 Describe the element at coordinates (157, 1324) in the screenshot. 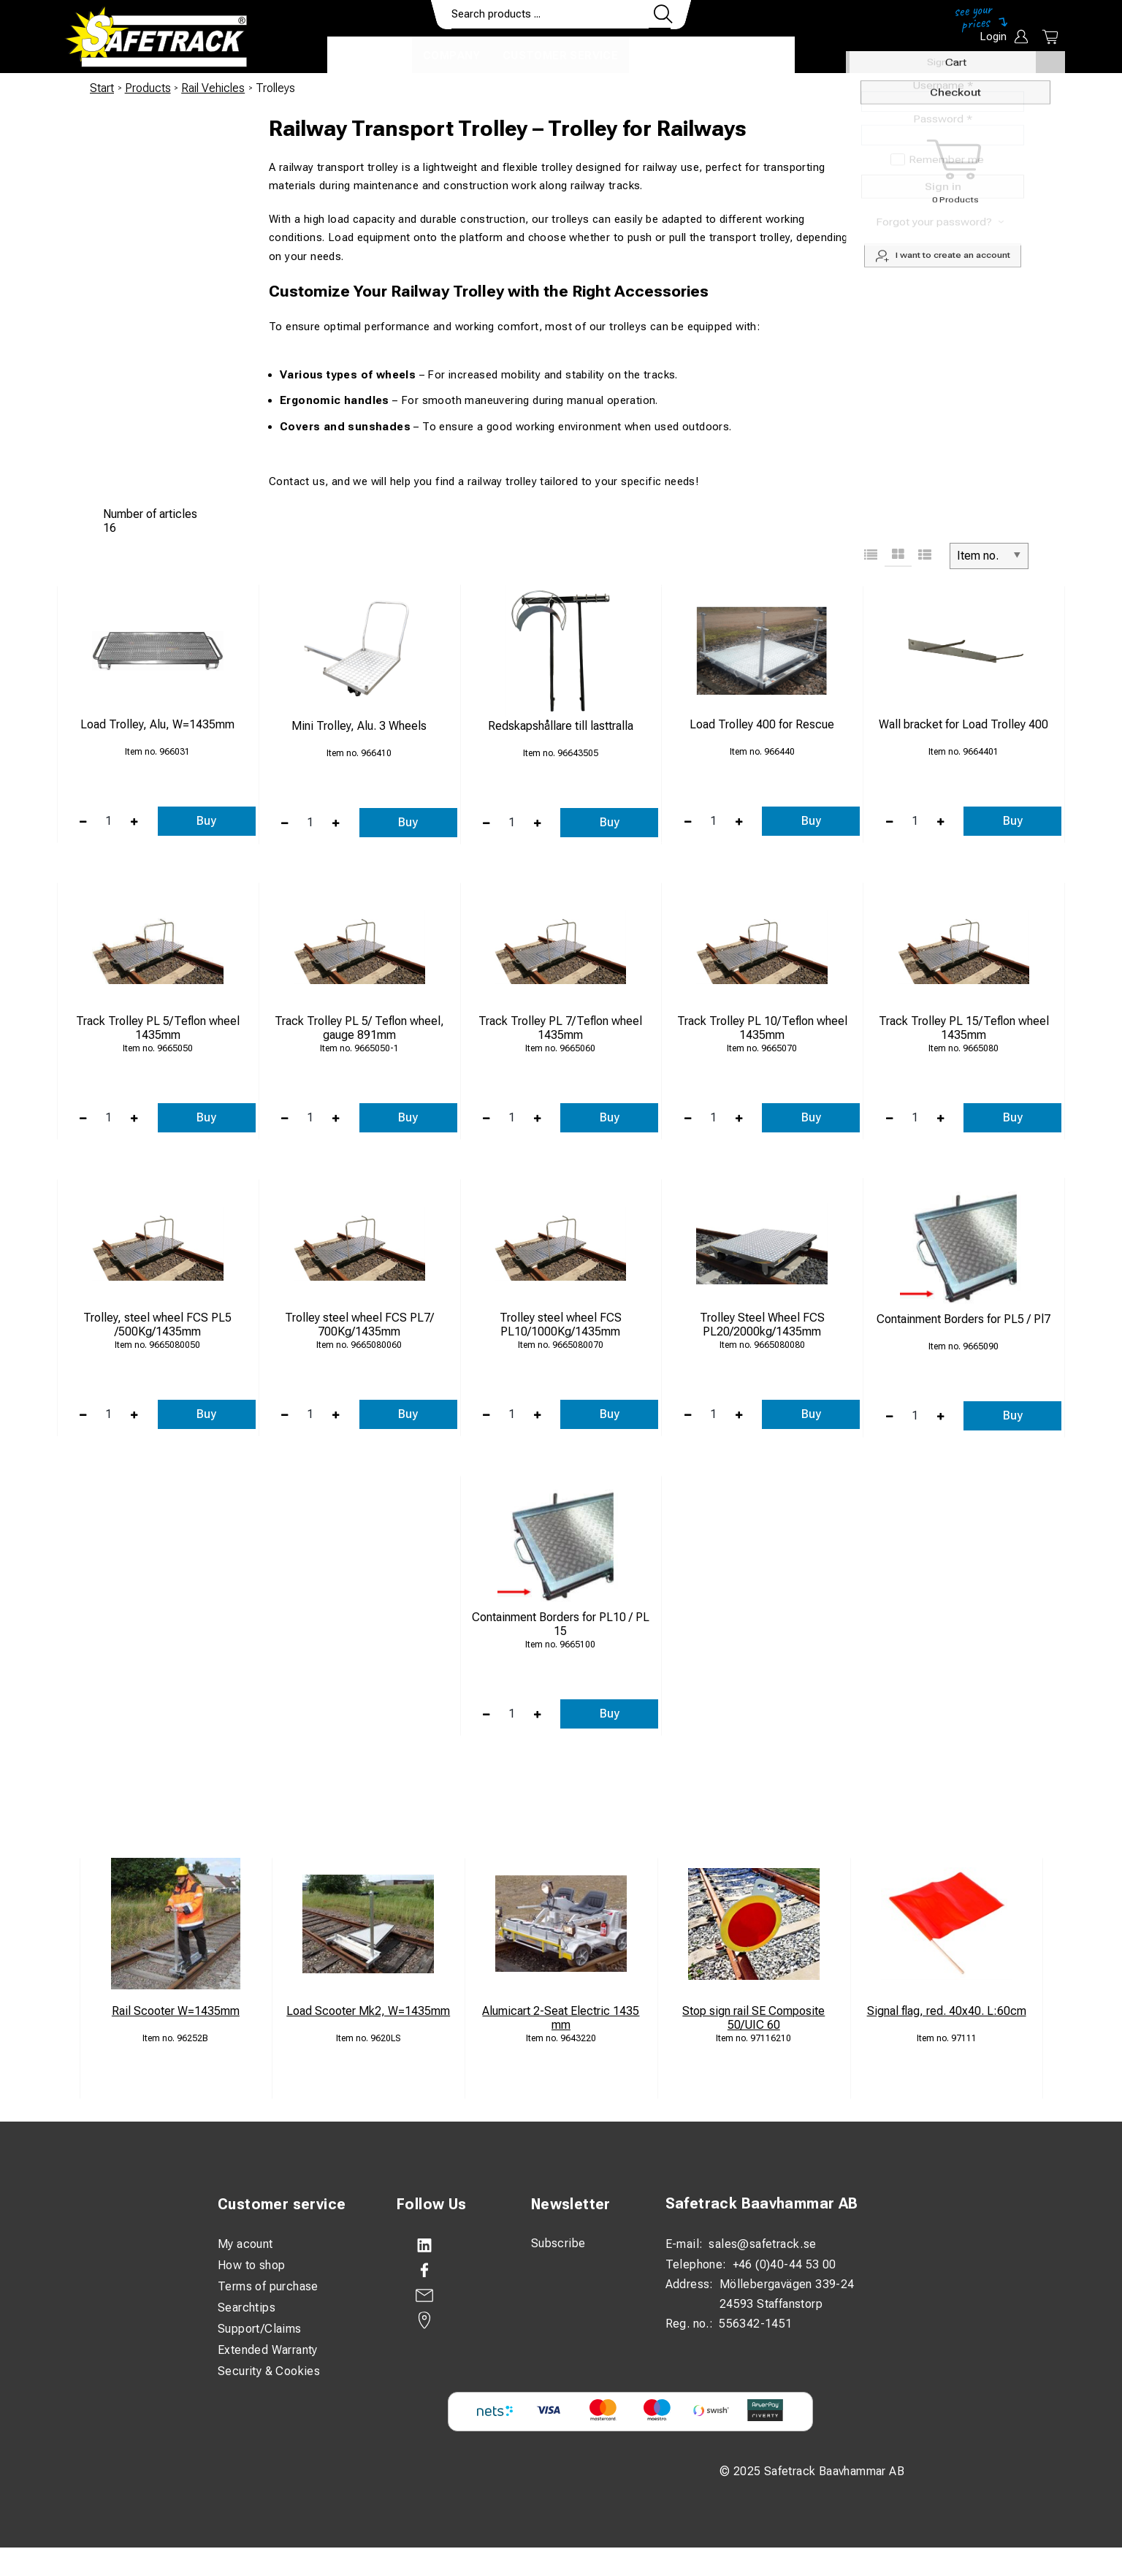

I see `Trolley, steel wheel FCS PL5 /500Kg/1435mm` at that location.